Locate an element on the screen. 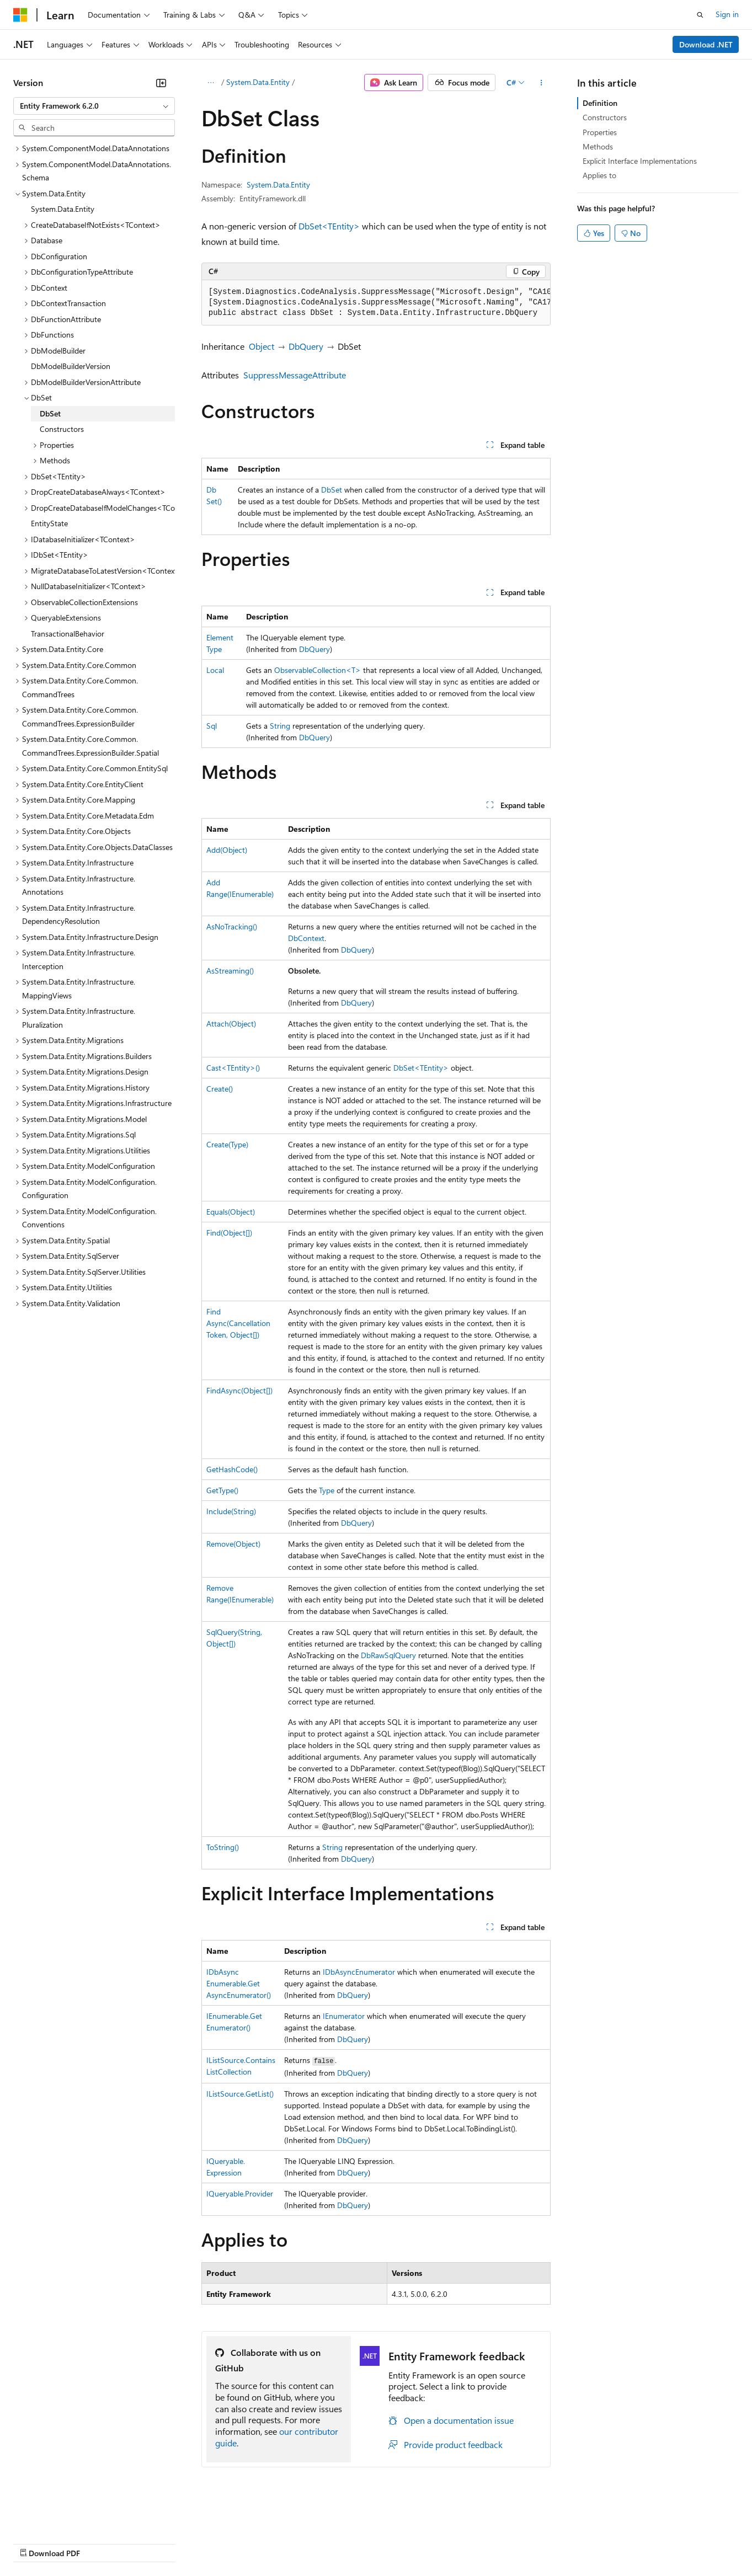 Image resolution: width=752 pixels, height=2576 pixels. System.Data.Entity is located at coordinates (258, 82).